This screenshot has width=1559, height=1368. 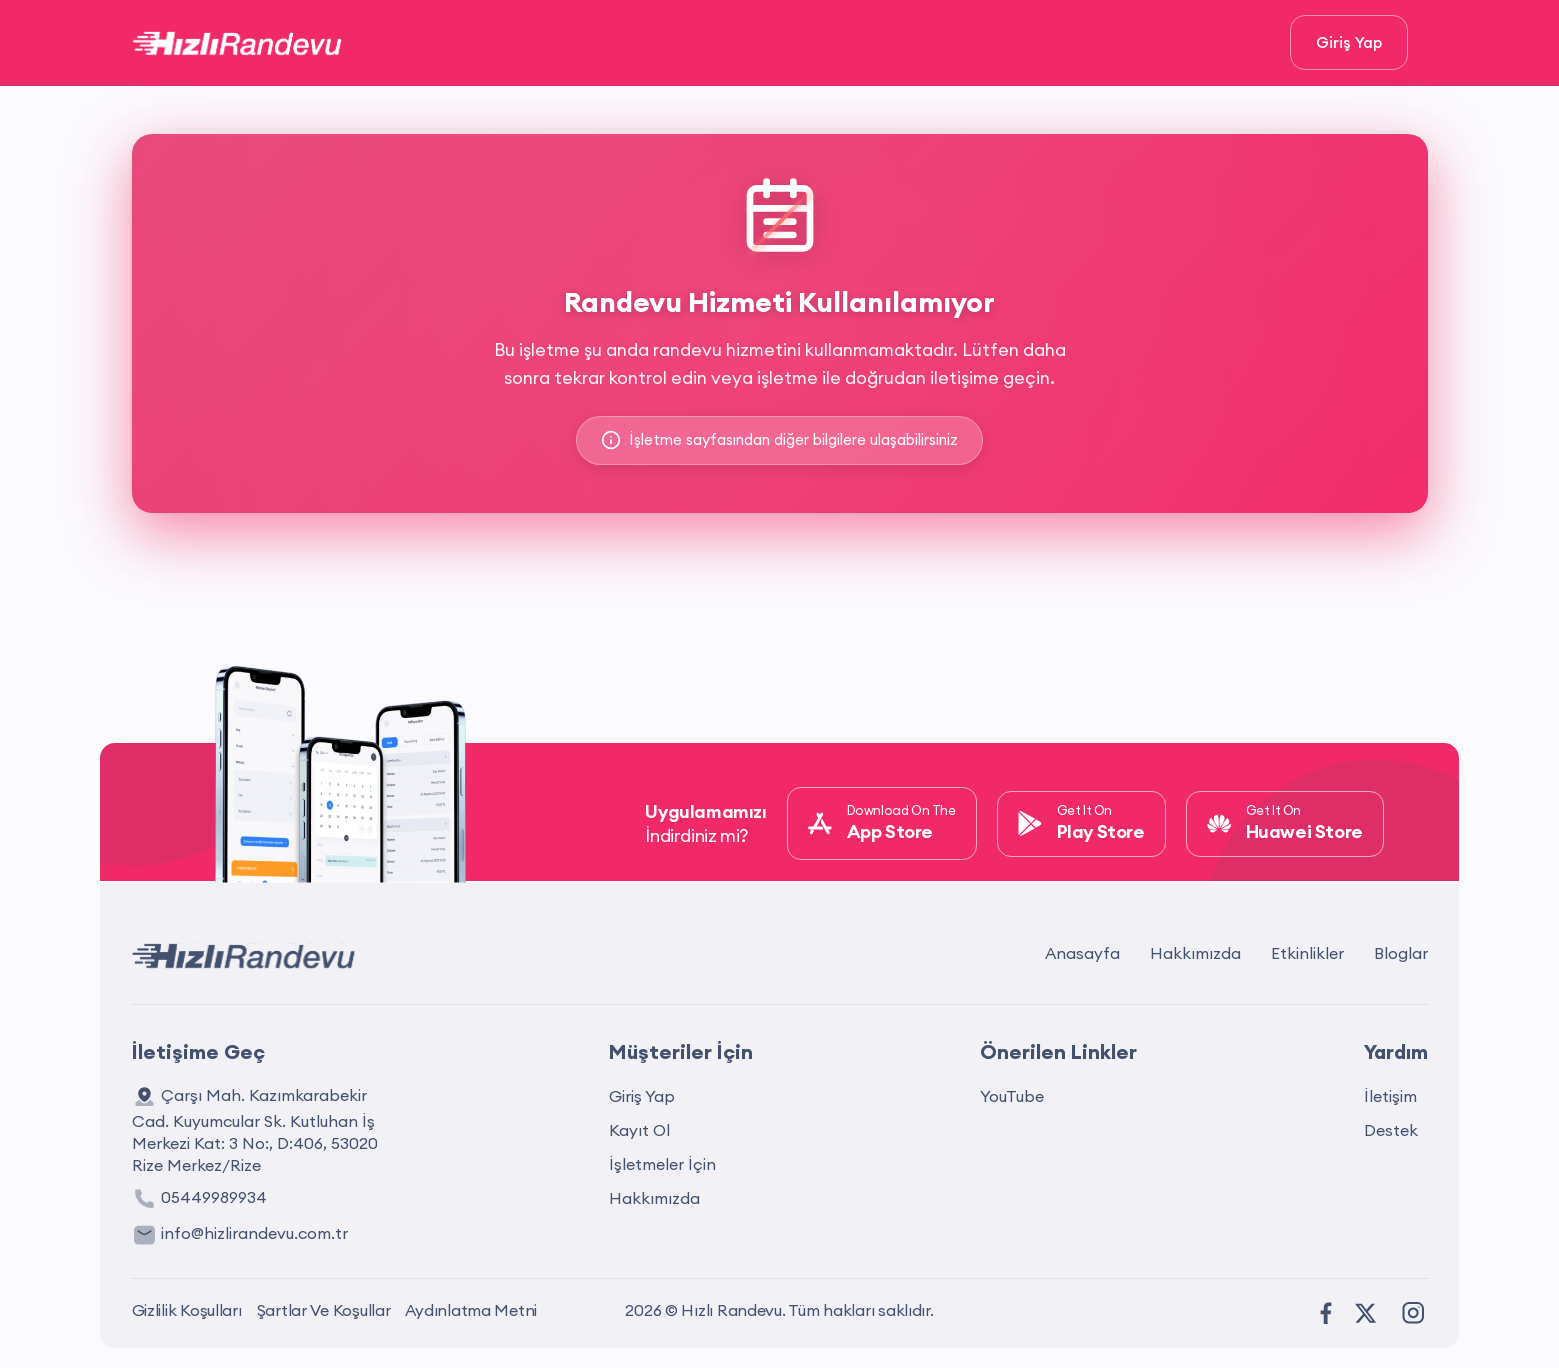 I want to click on Gizlilik Koşulları, so click(x=187, y=1310).